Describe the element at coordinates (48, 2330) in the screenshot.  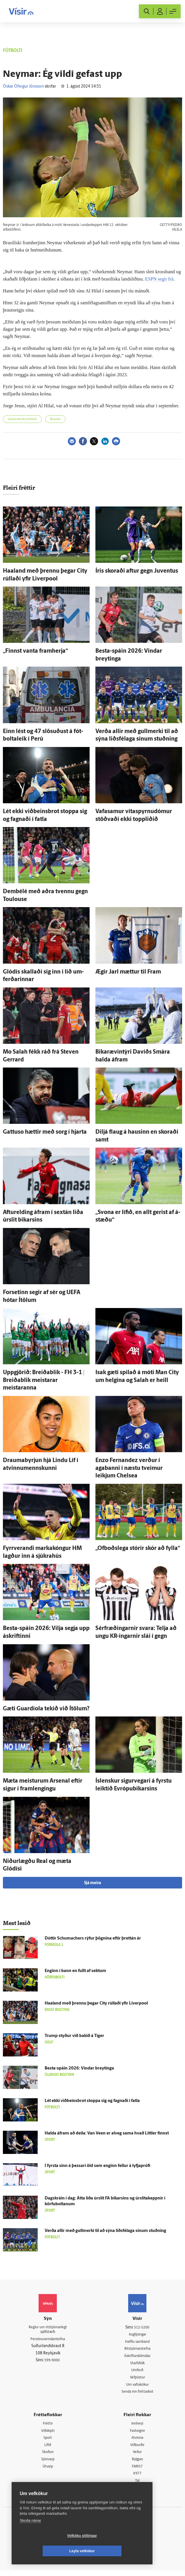
I see `Reglur um ritstjórnarlegt sjálfstæði` at that location.